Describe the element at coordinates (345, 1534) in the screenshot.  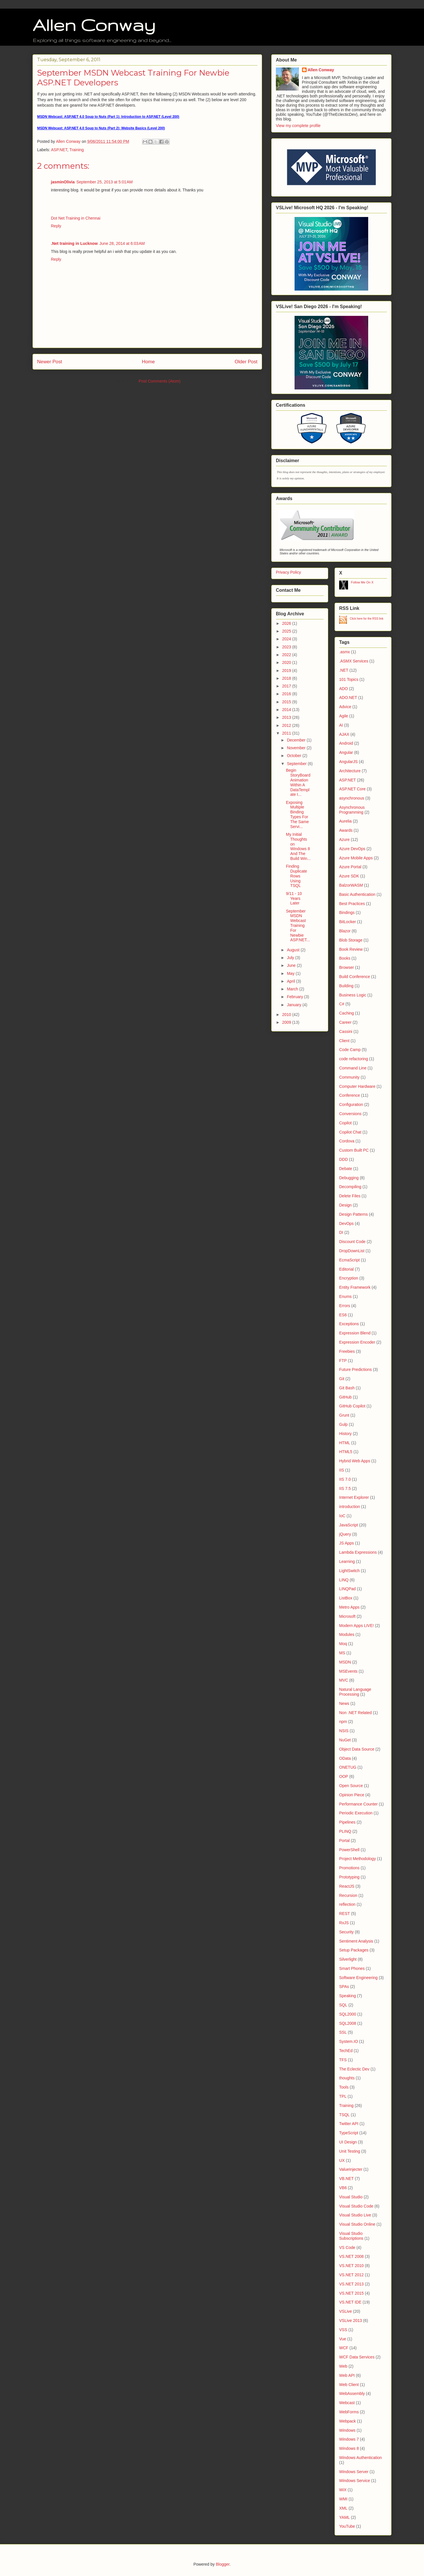
I see `jQuery` at that location.